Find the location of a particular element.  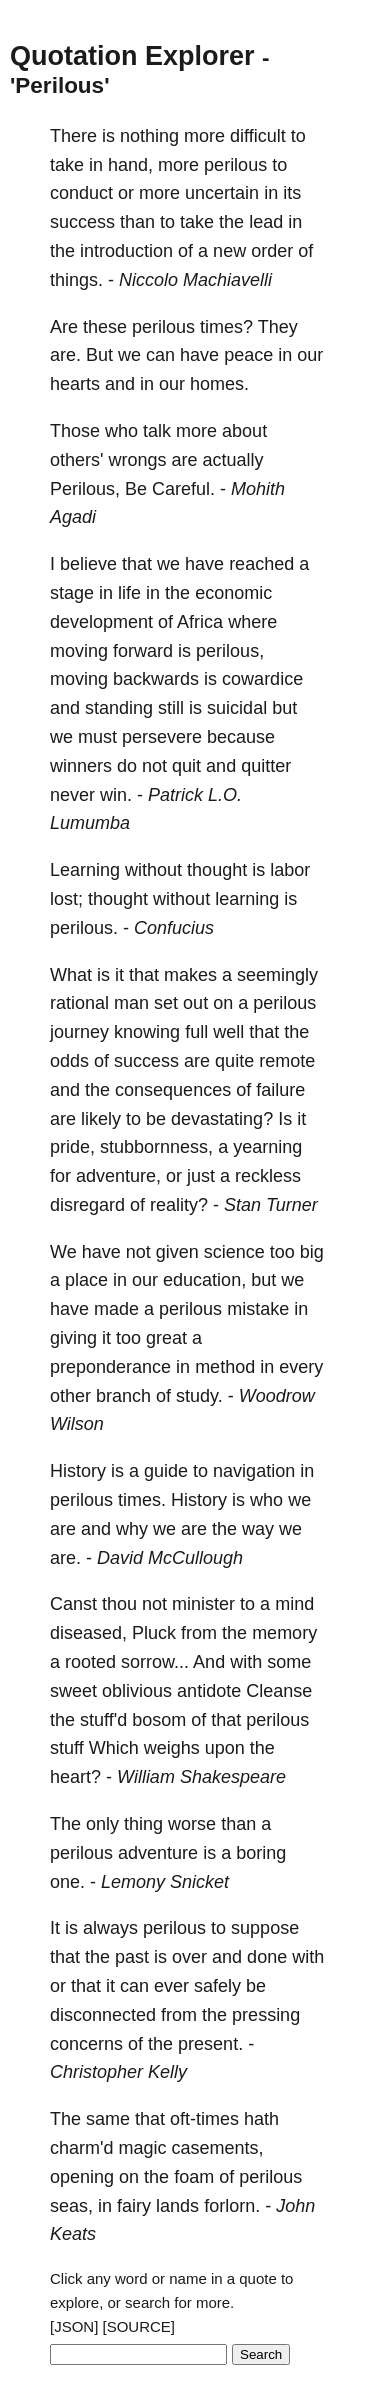

perilous, is located at coordinates (230, 651).